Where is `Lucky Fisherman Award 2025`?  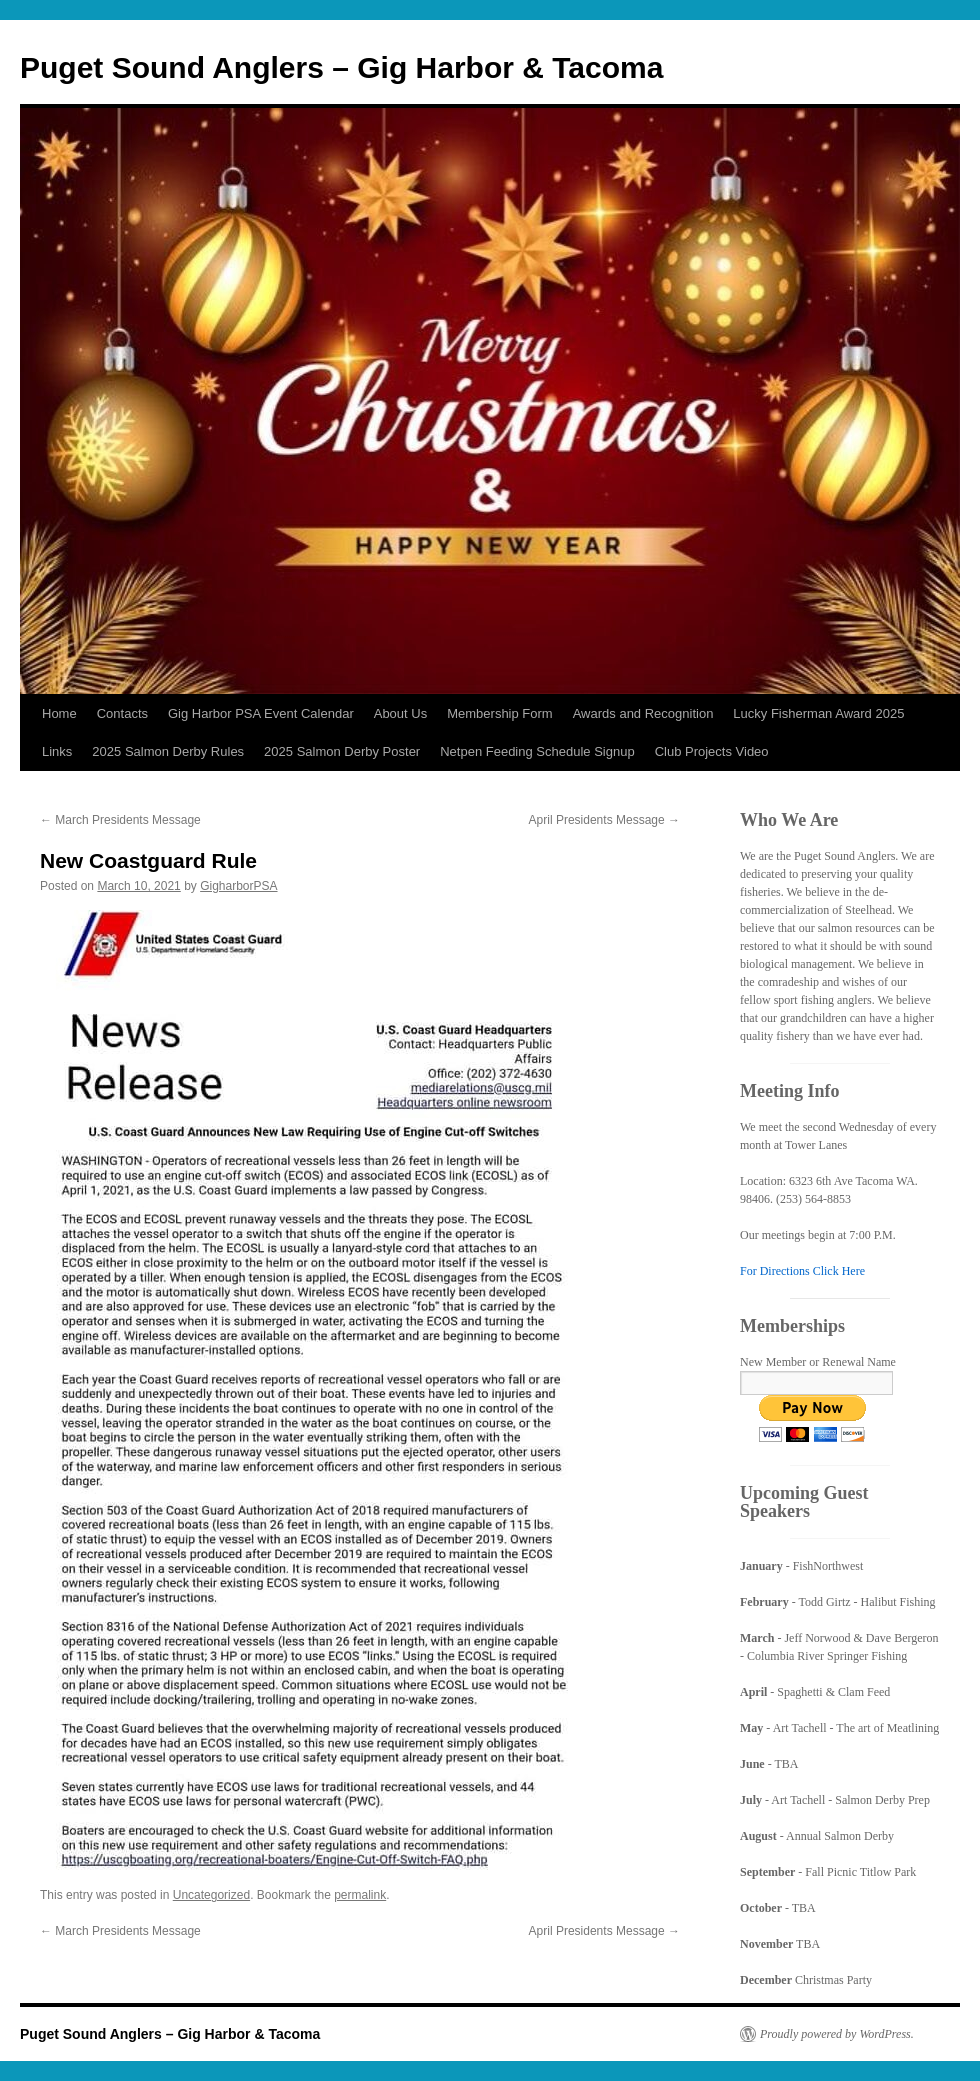 Lucky Fisherman Award 2025 is located at coordinates (818, 713).